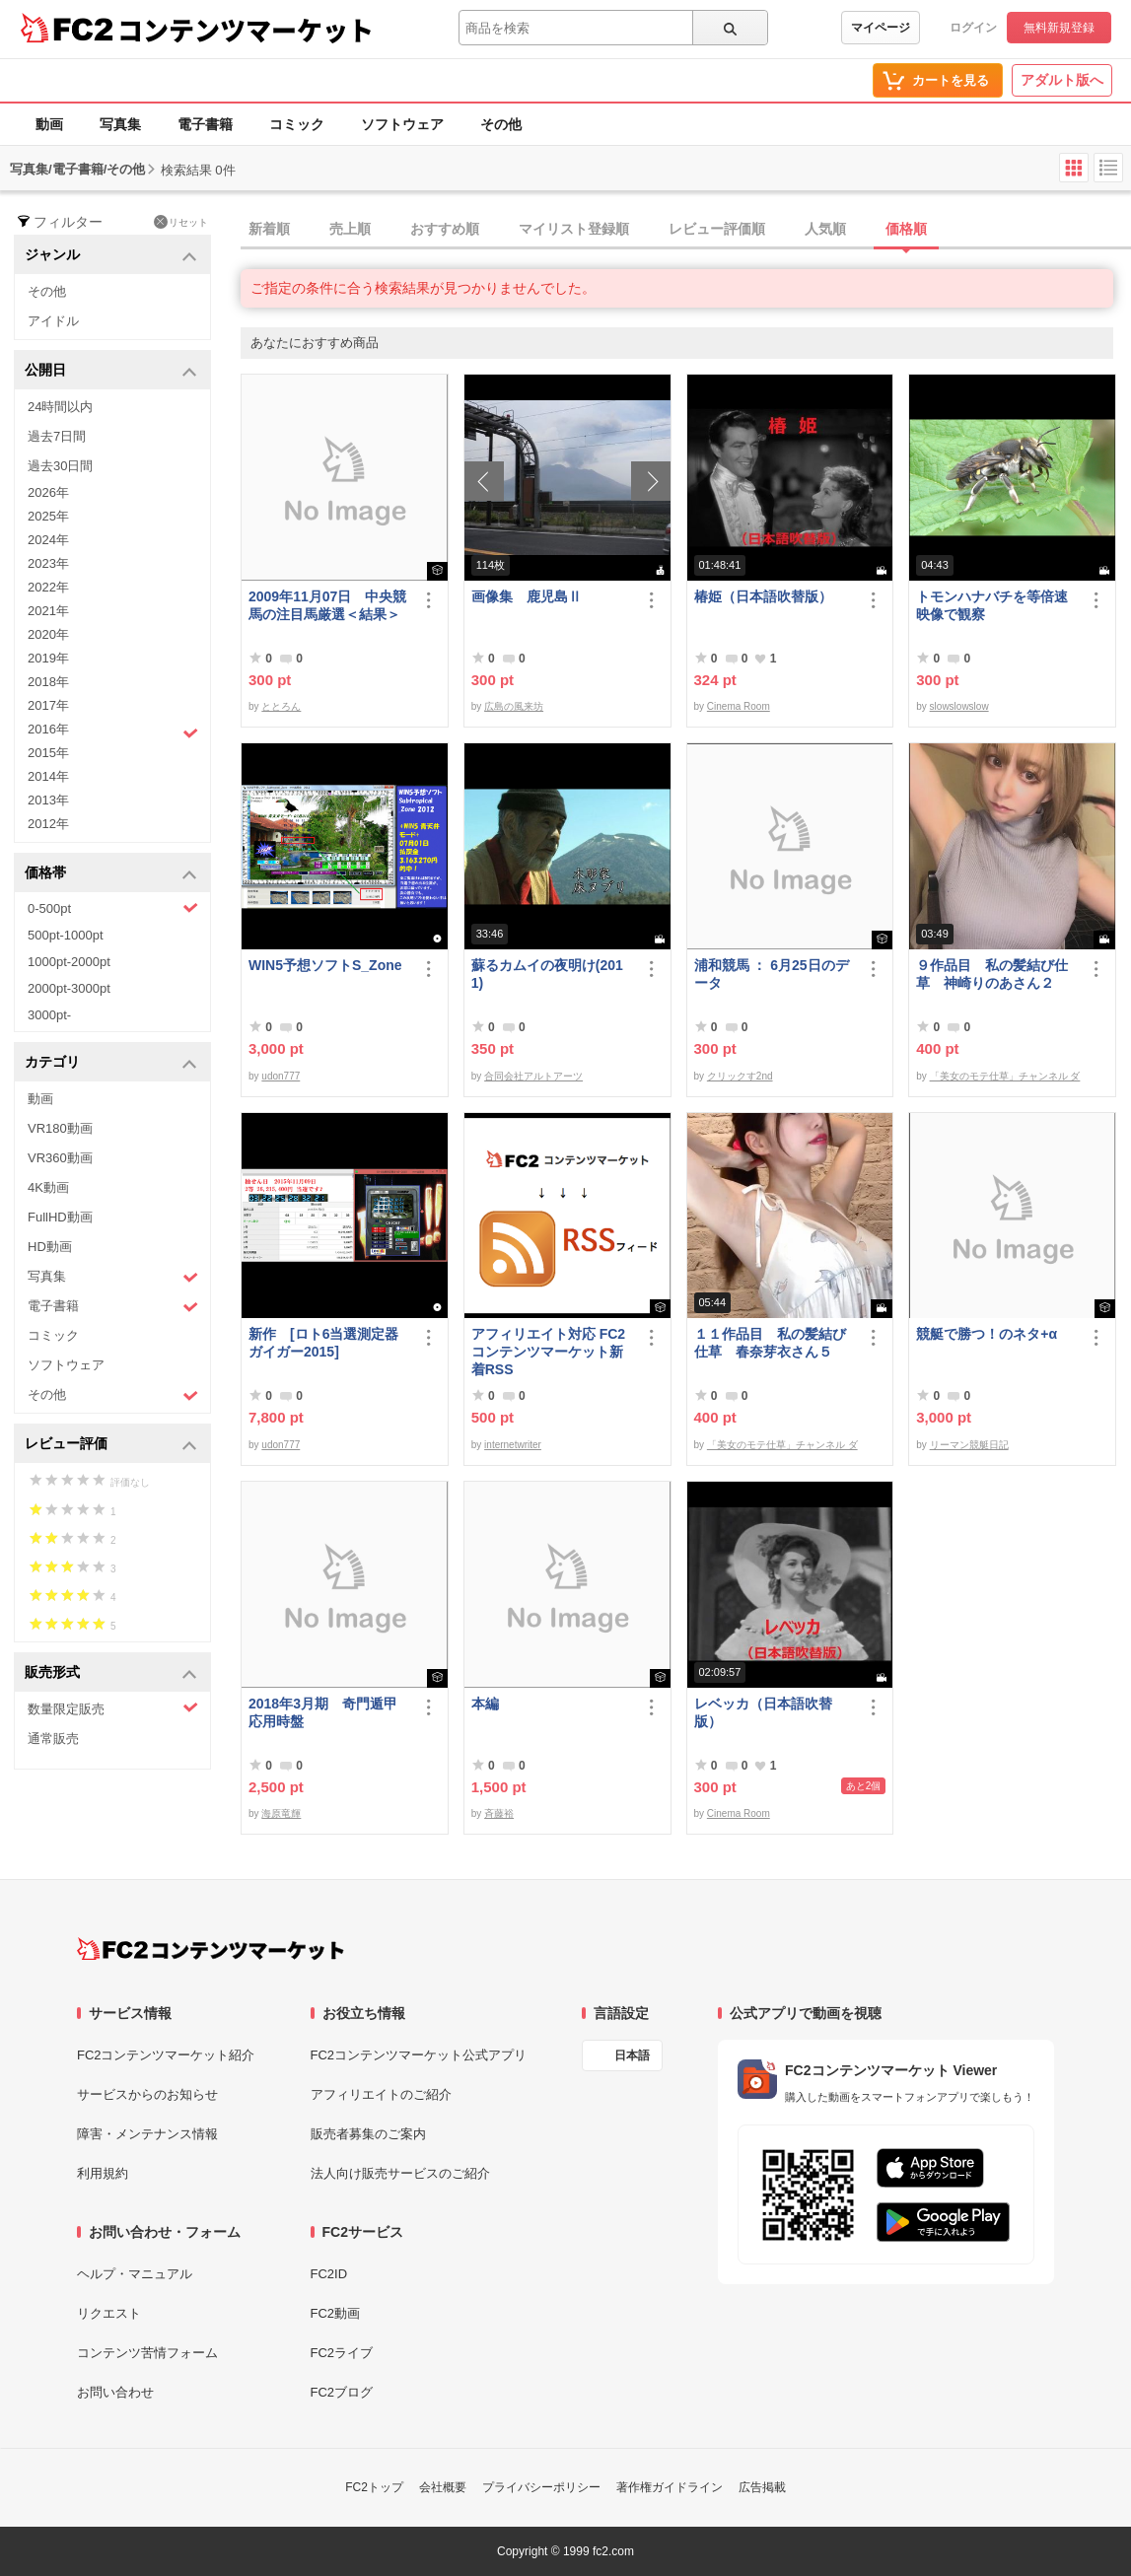 The height and width of the screenshot is (2576, 1131). Describe the element at coordinates (632, 2055) in the screenshot. I see `日本語 [言語設定]` at that location.